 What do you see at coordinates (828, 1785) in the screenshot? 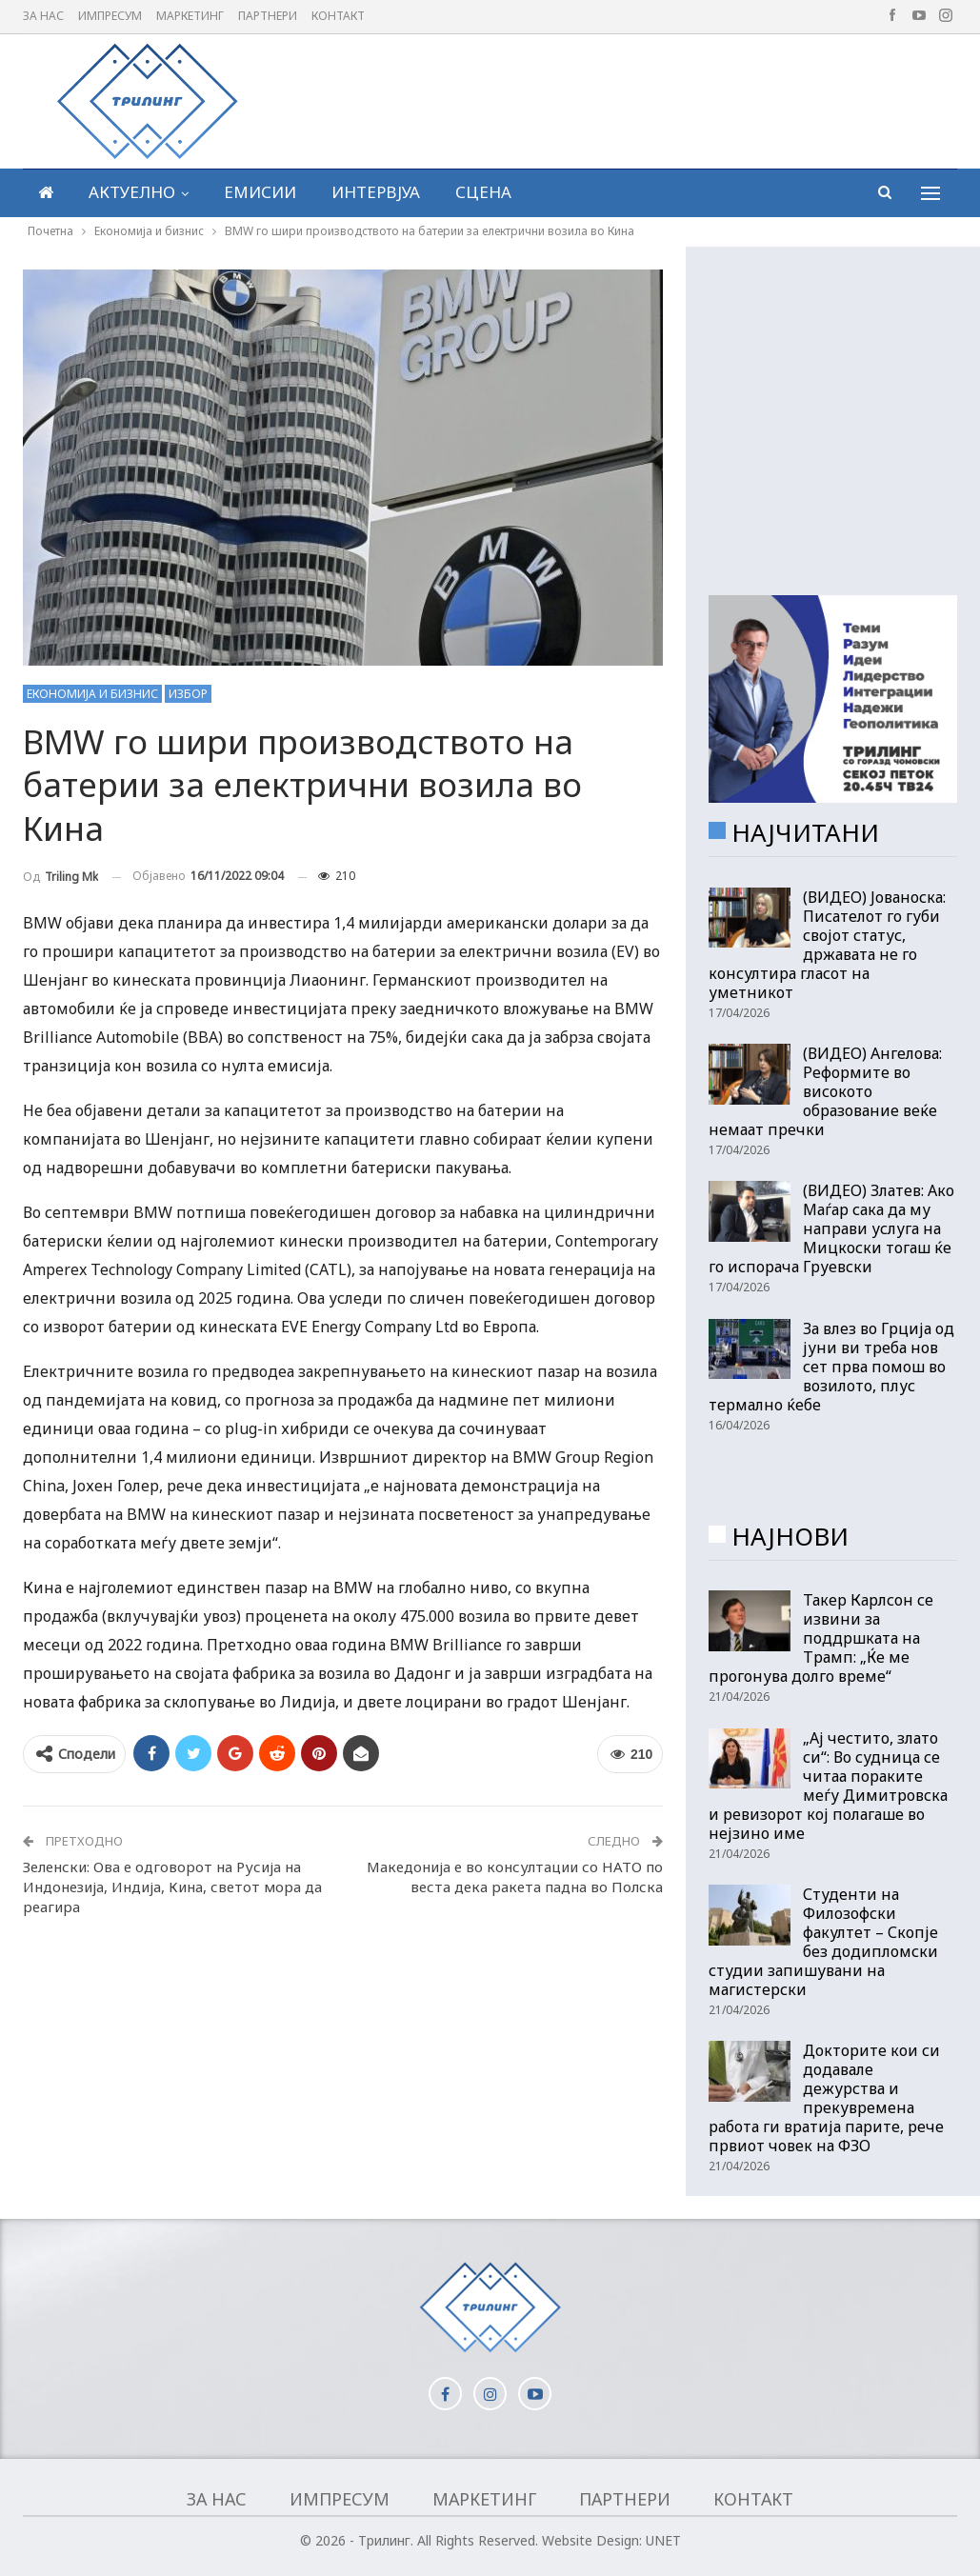
I see `„Ај честито, злато си“: Во судница се читаа пораките меѓу Димитровска и ревизорот кој полагаше во нејзино име` at bounding box center [828, 1785].